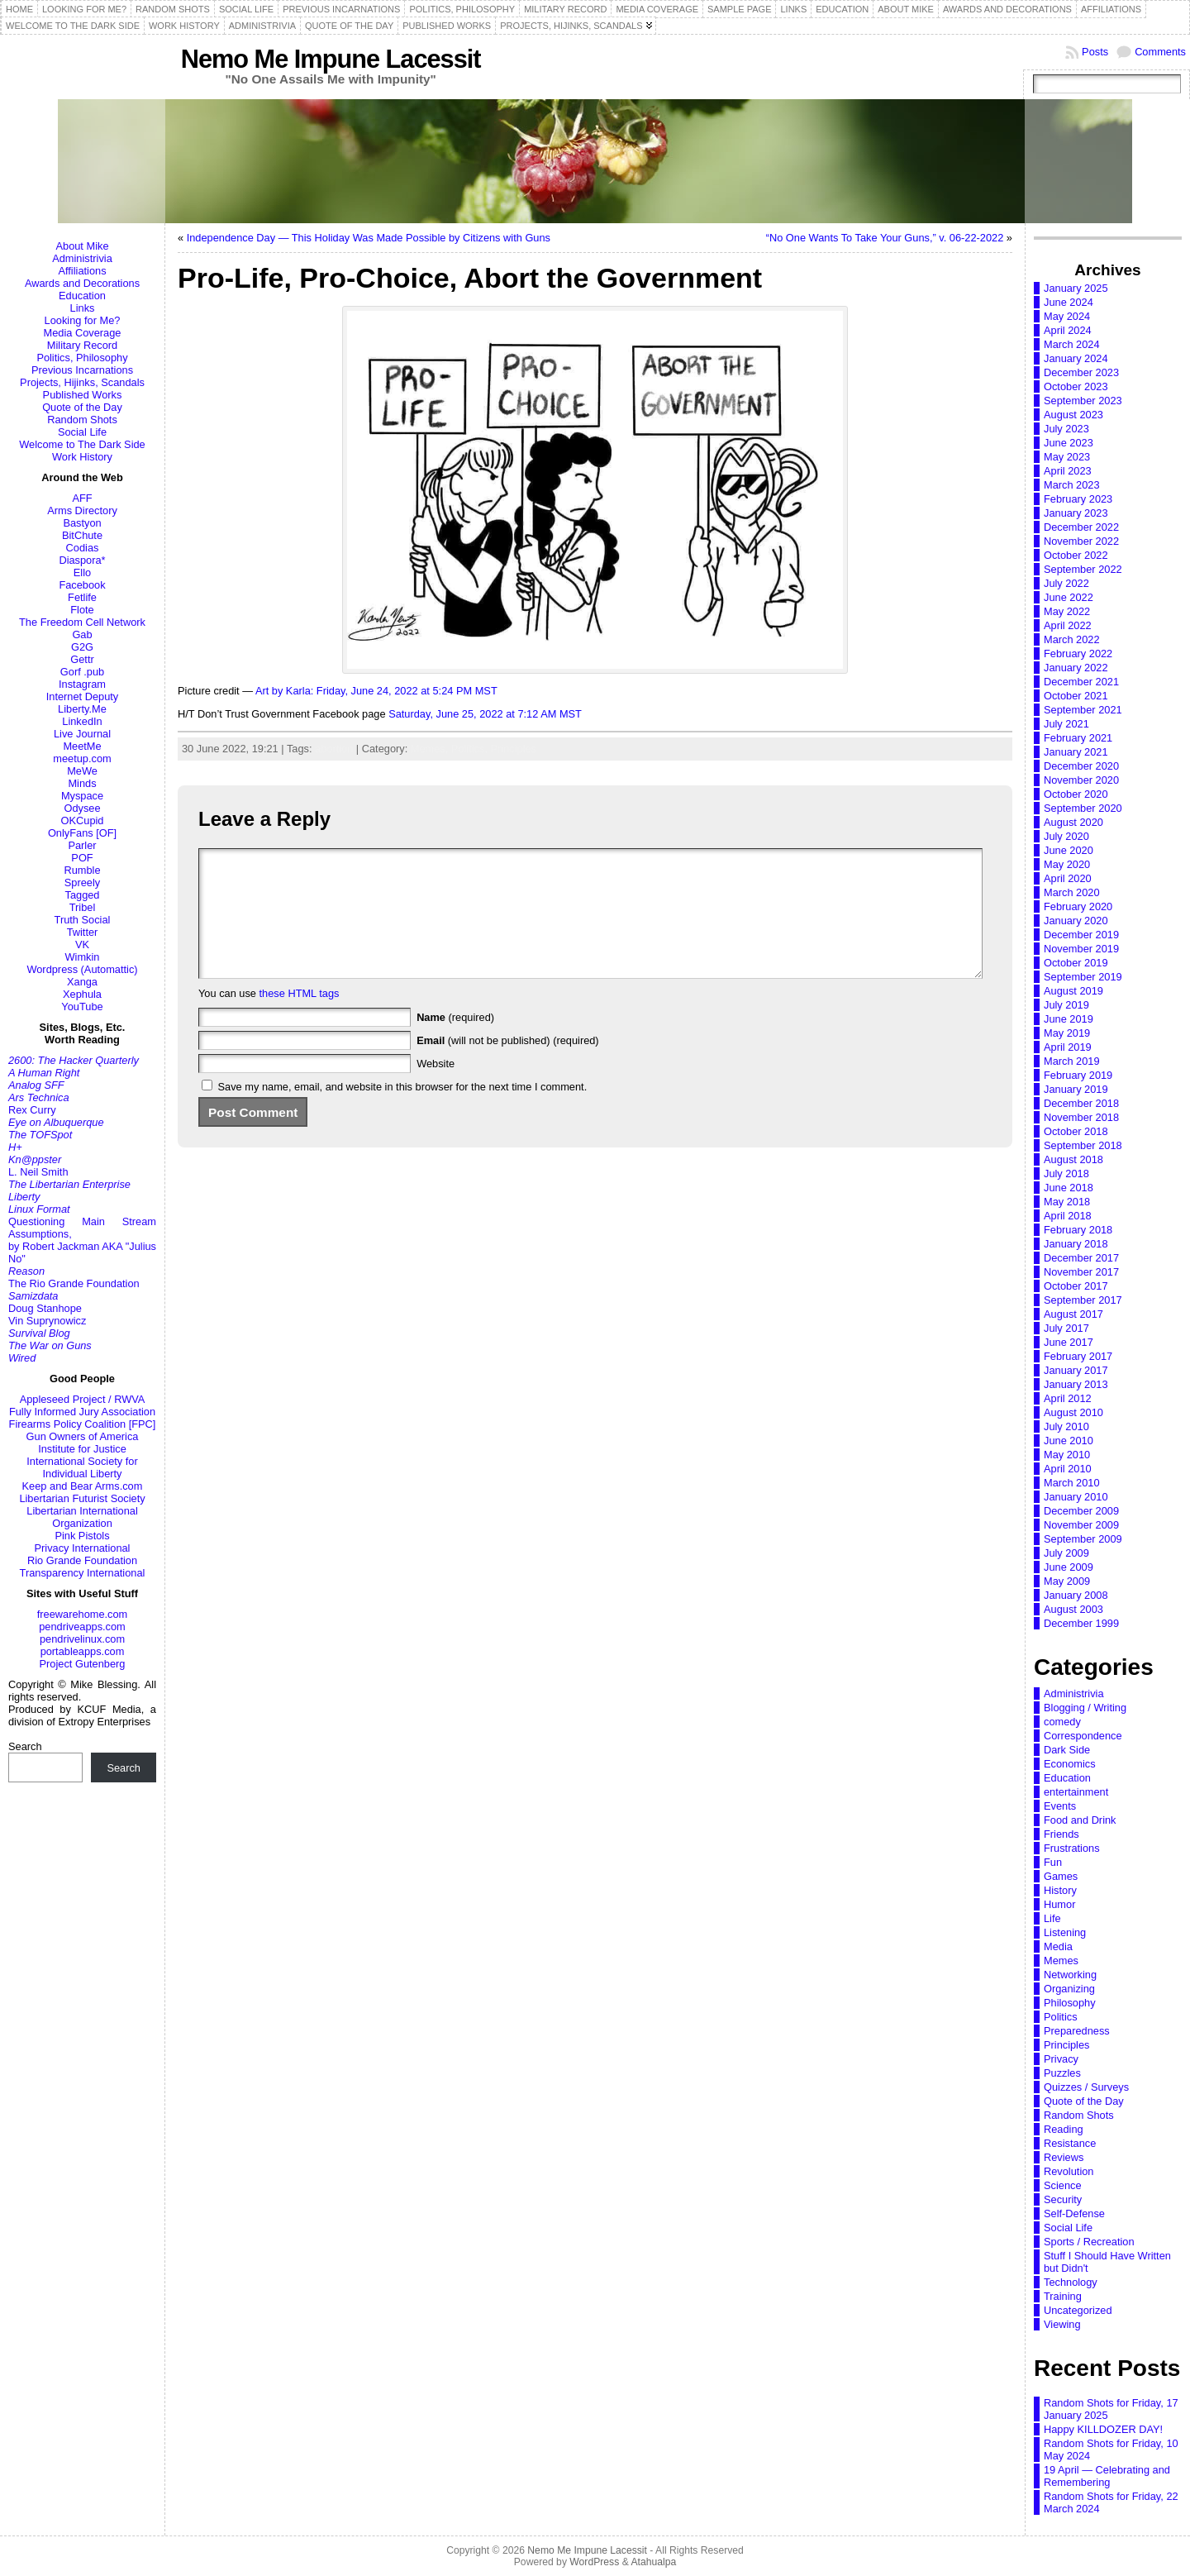 The image size is (1190, 2576). I want to click on About Mike, so click(81, 246).